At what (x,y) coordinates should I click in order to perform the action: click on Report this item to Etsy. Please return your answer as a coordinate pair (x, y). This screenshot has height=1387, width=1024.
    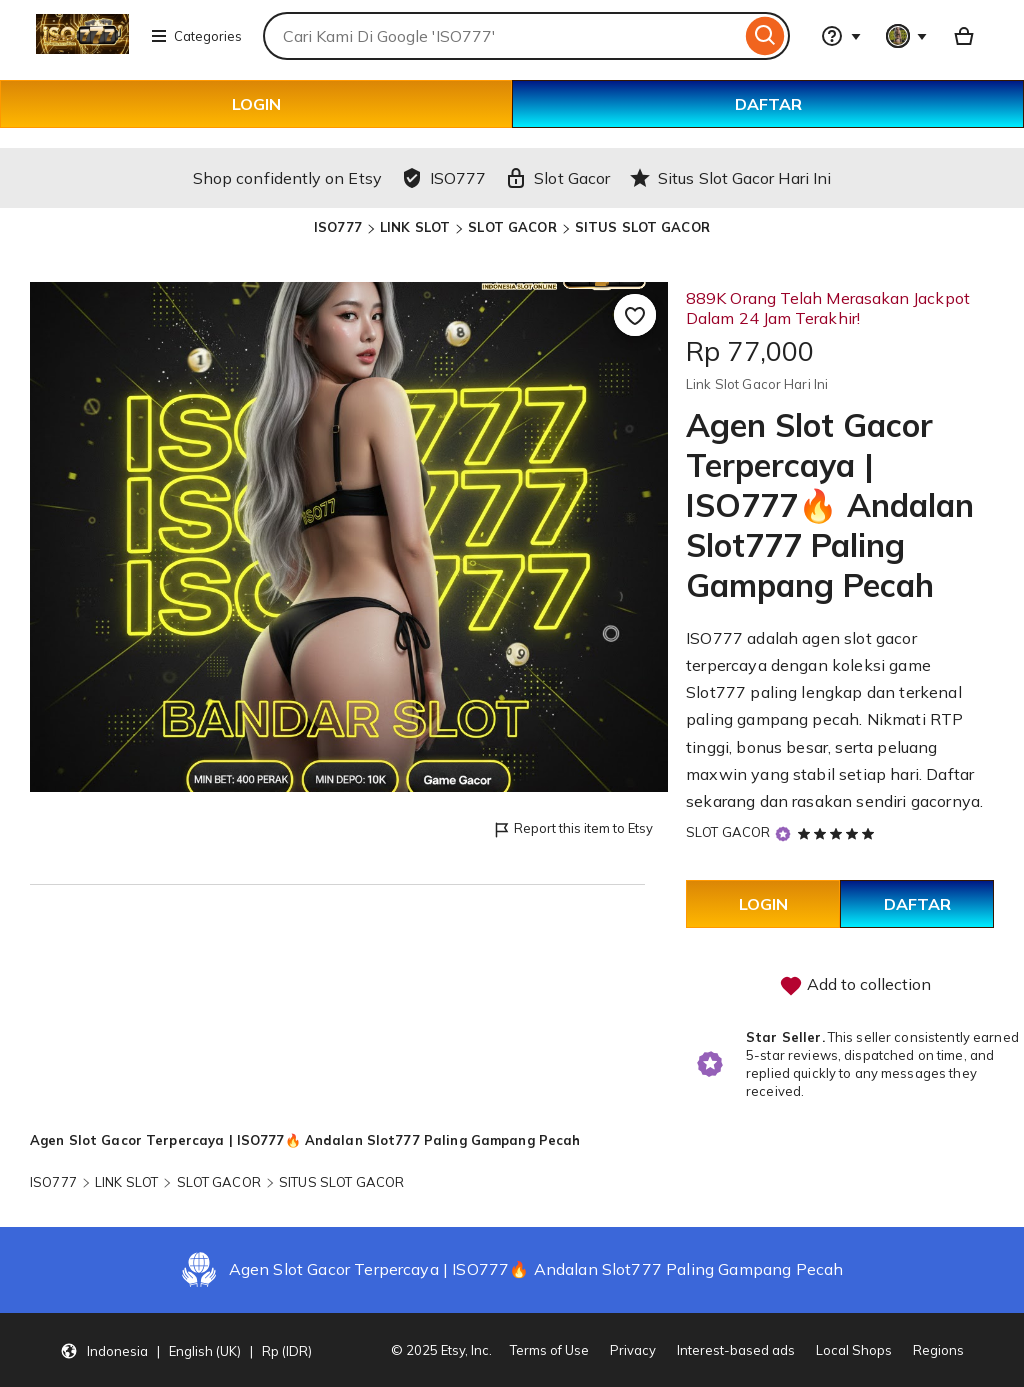
    Looking at the image, I should click on (572, 829).